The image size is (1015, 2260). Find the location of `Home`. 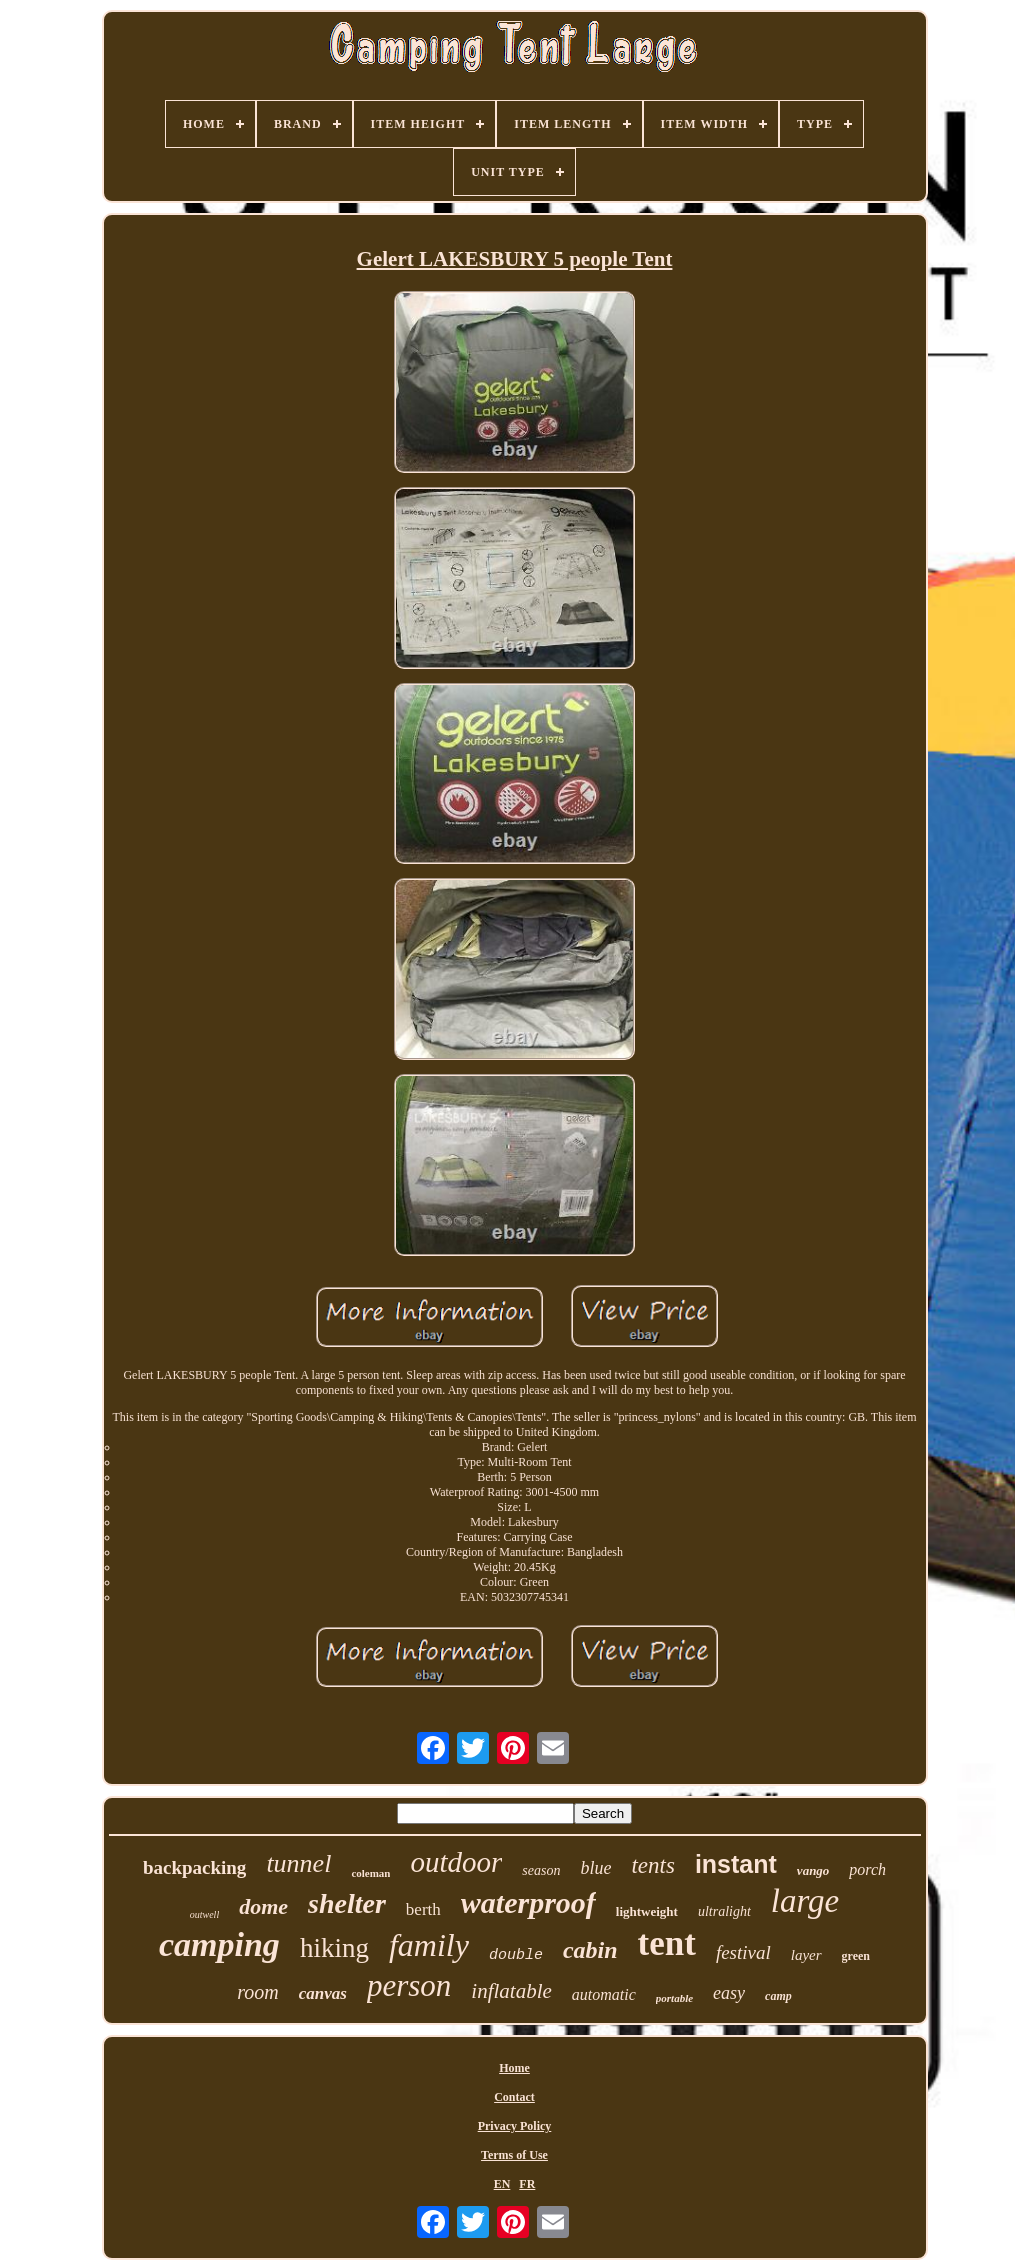

Home is located at coordinates (514, 2068).